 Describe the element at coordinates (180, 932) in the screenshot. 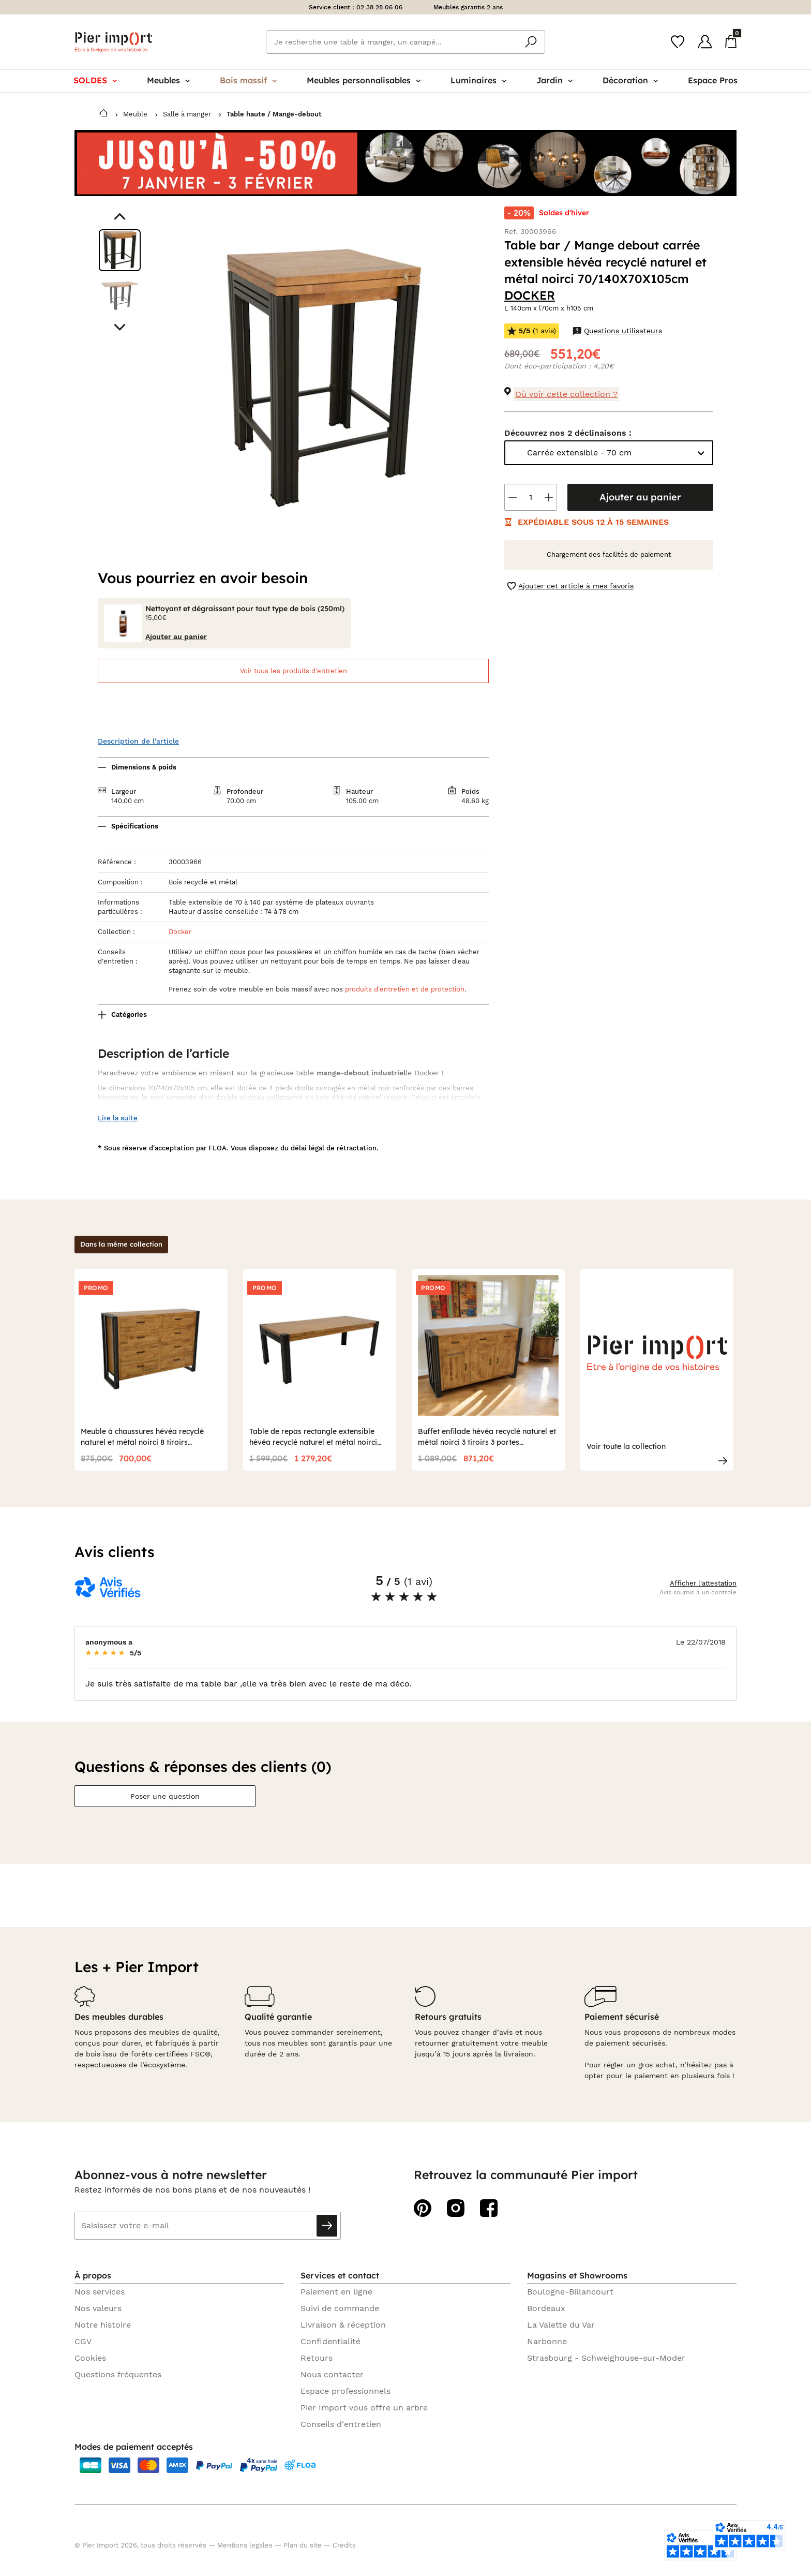

I see `Docker` at that location.